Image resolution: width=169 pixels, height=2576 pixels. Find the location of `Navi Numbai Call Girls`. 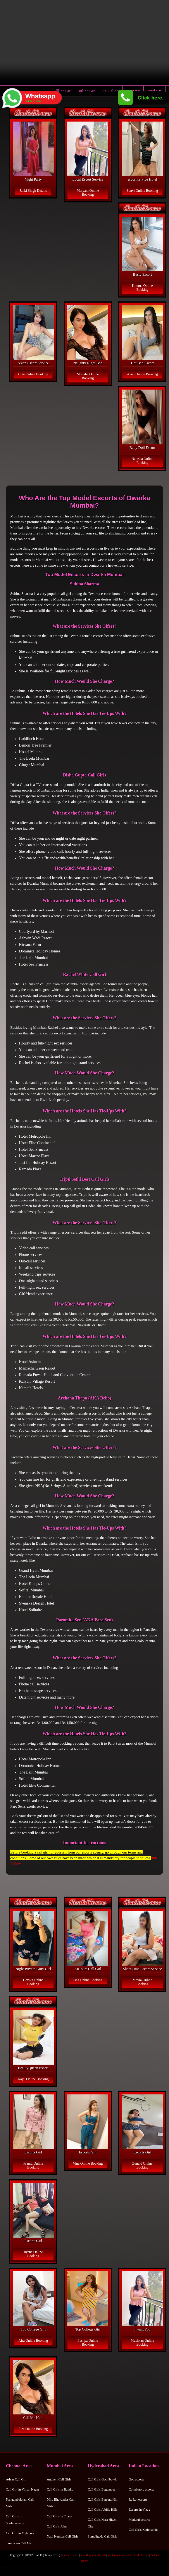

Navi Numbai Call Girls is located at coordinates (62, 2536).